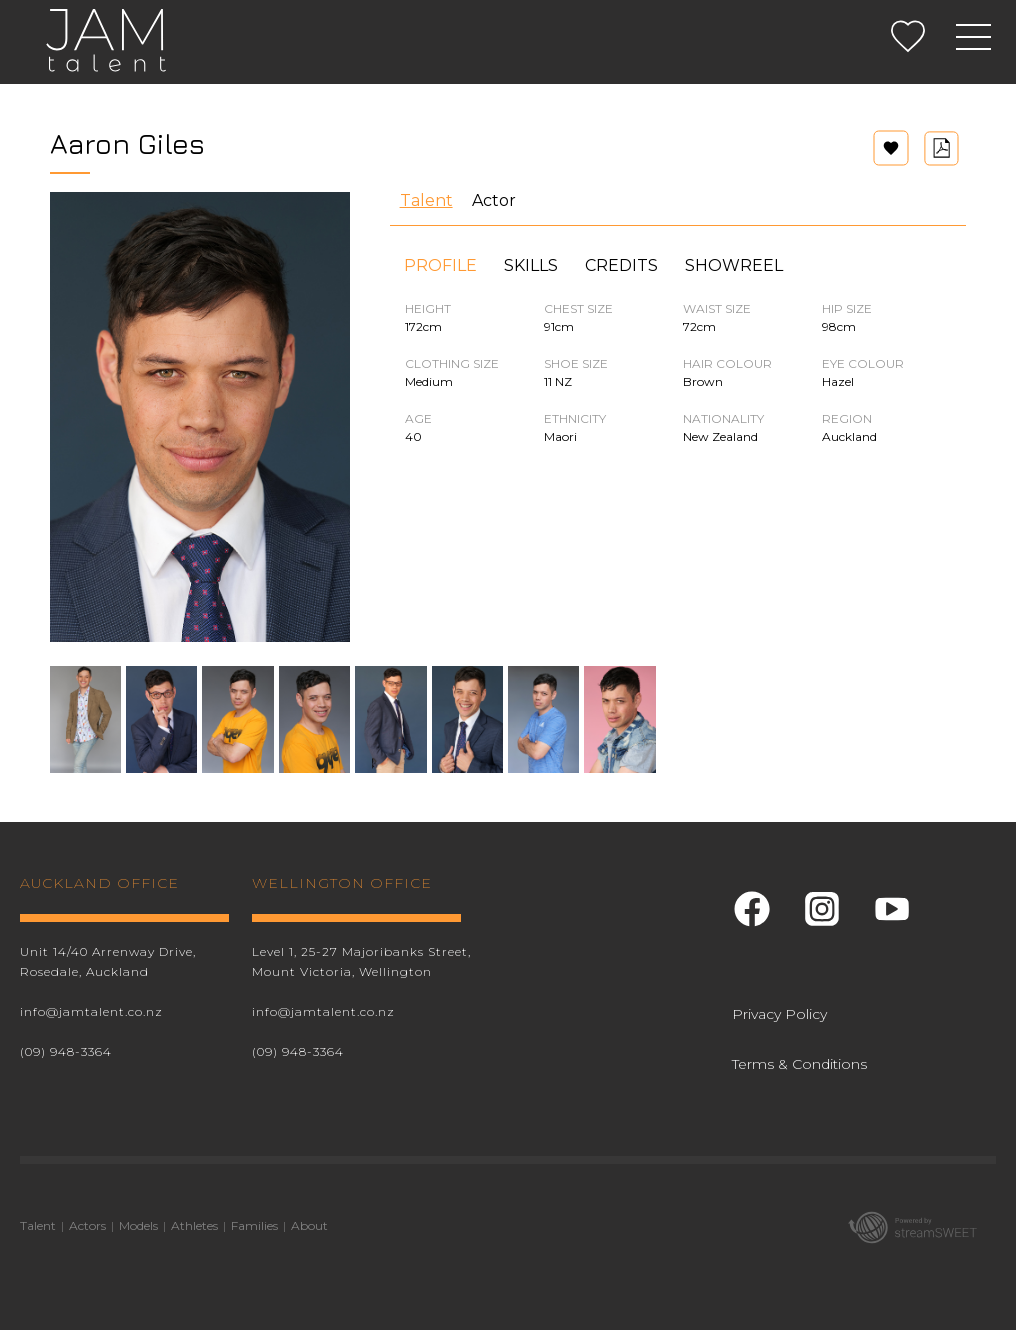 This screenshot has width=1016, height=1330. Describe the element at coordinates (426, 200) in the screenshot. I see `Talent` at that location.